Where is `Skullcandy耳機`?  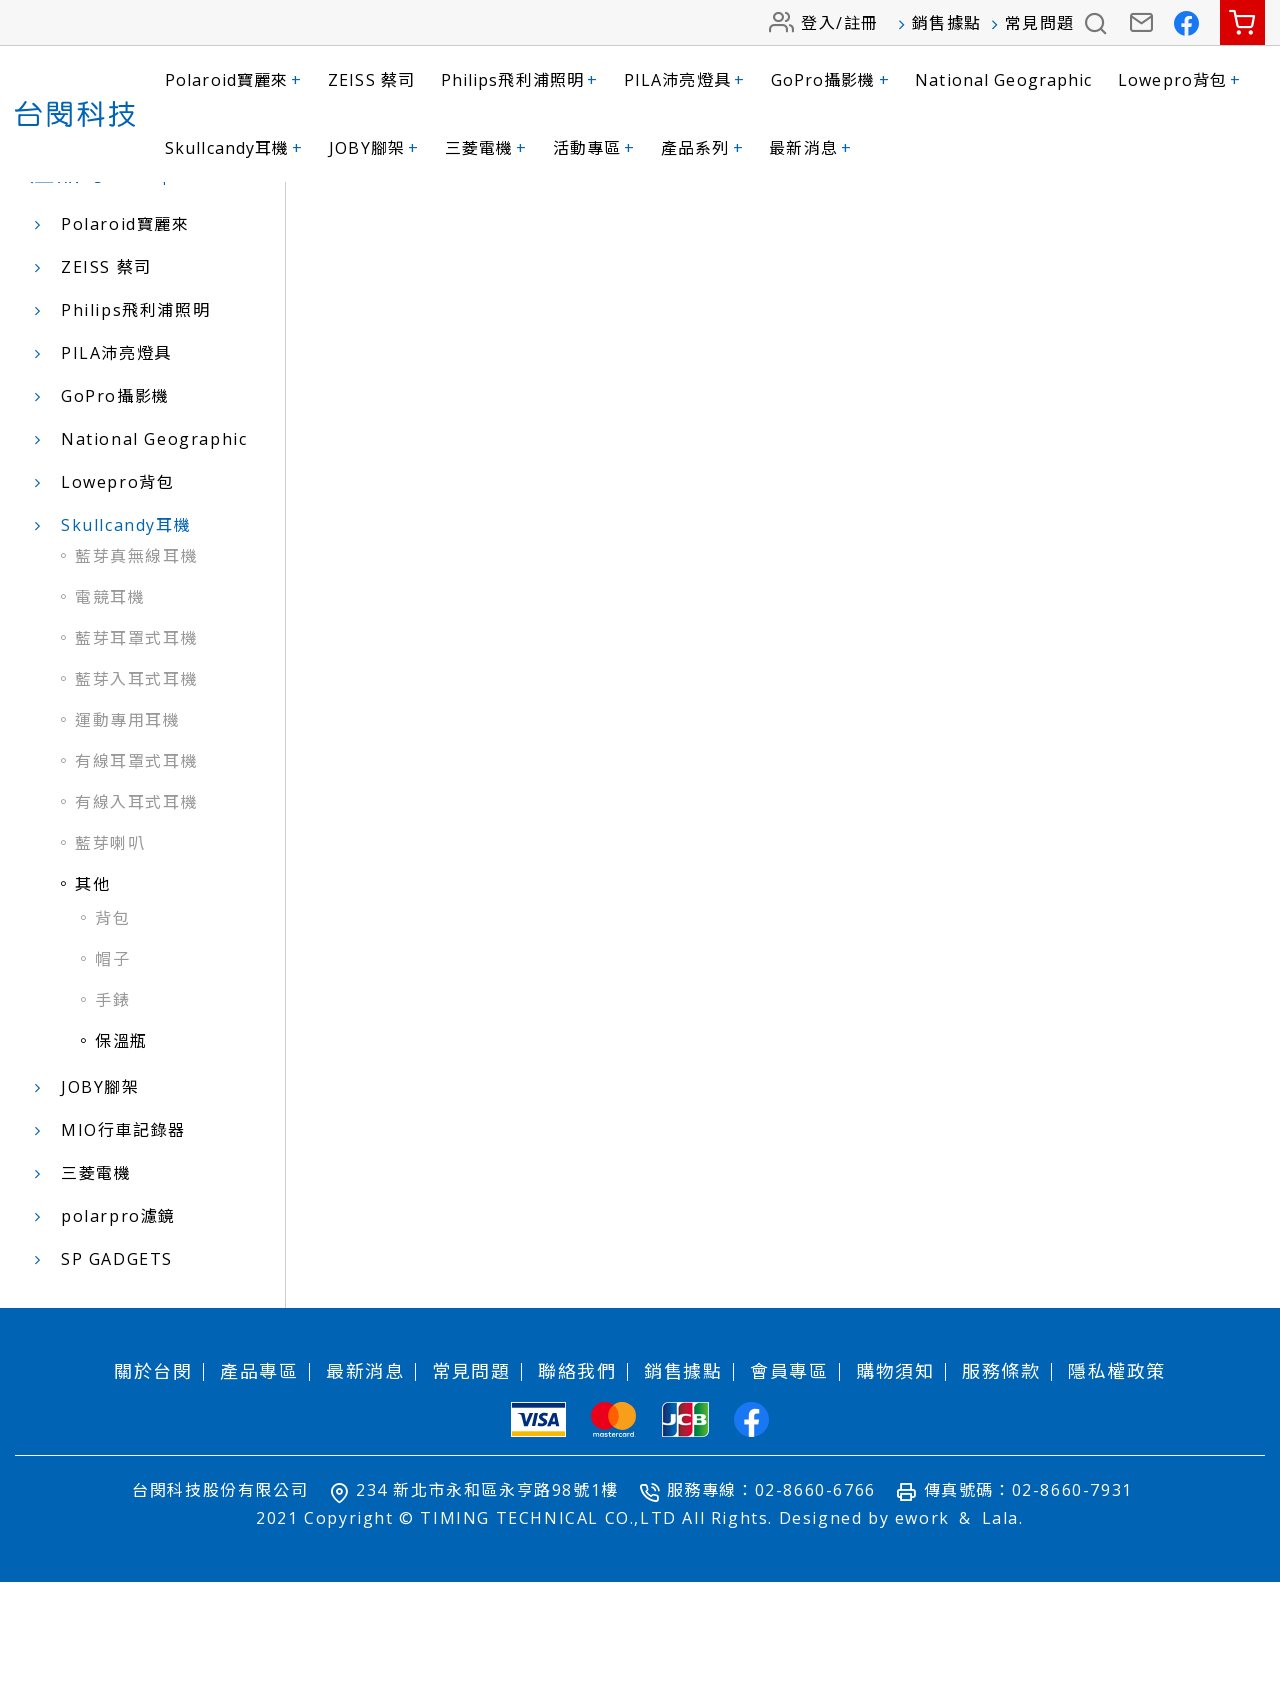 Skullcandy耳機 is located at coordinates (234, 148).